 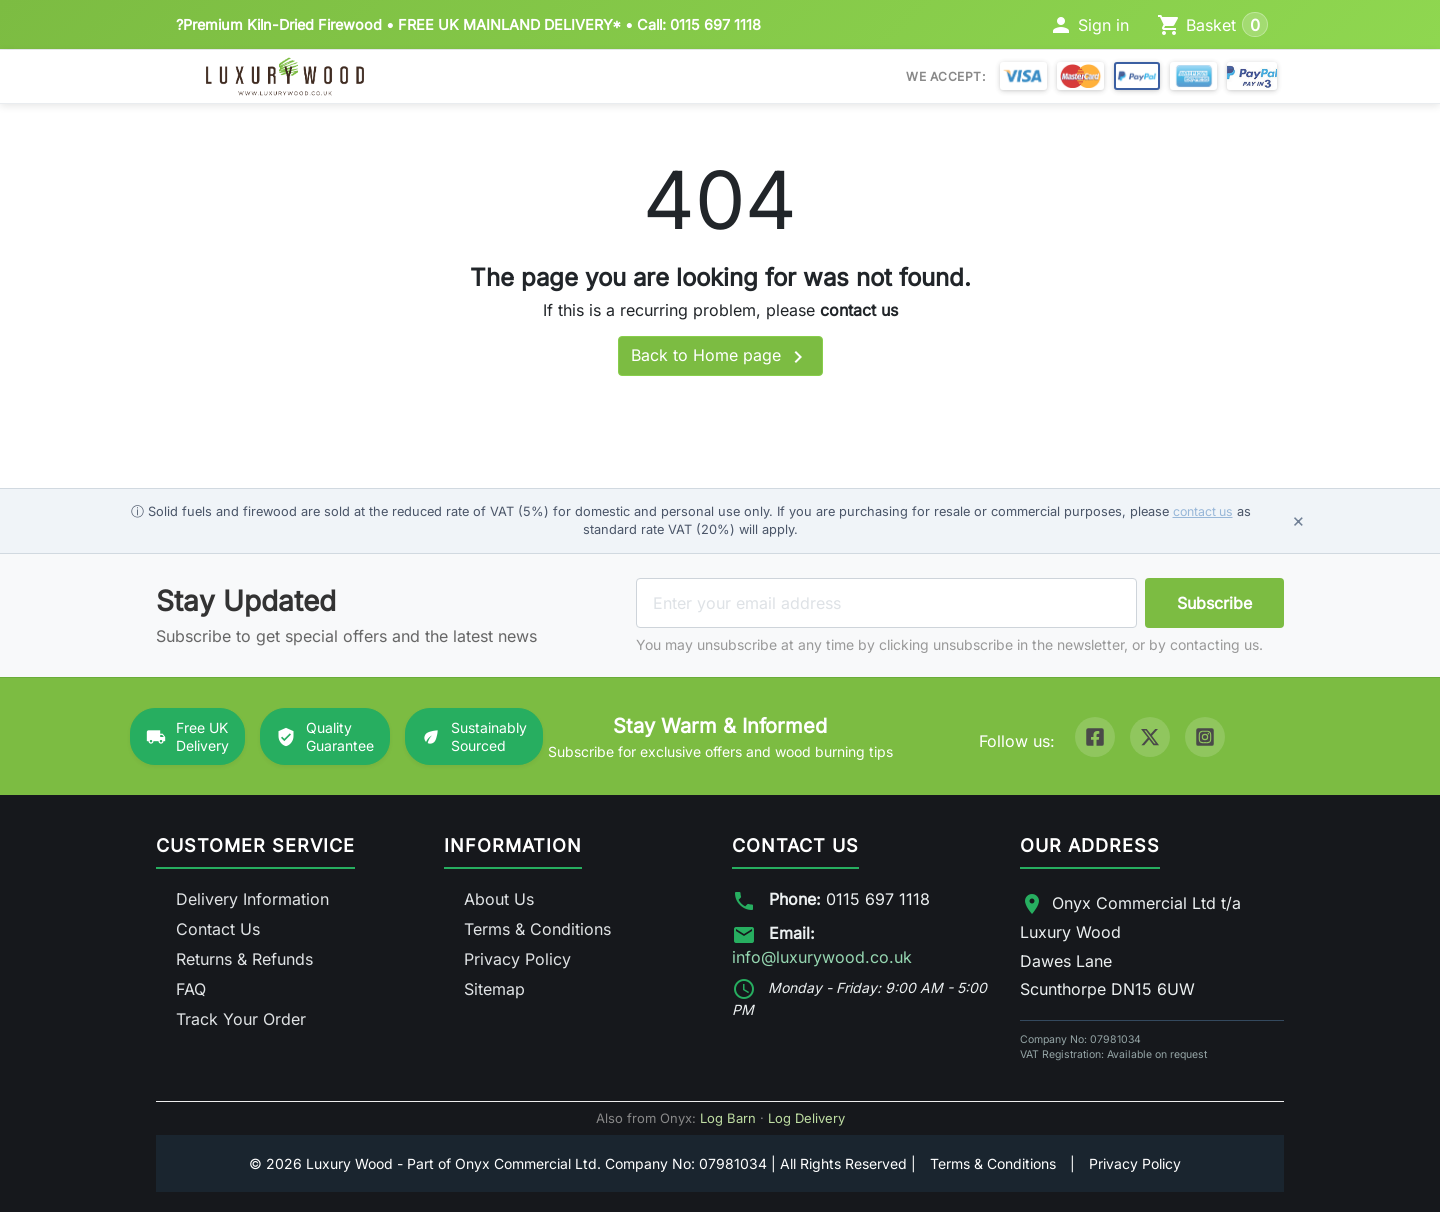 I want to click on Terms & Conditions, so click(x=537, y=929).